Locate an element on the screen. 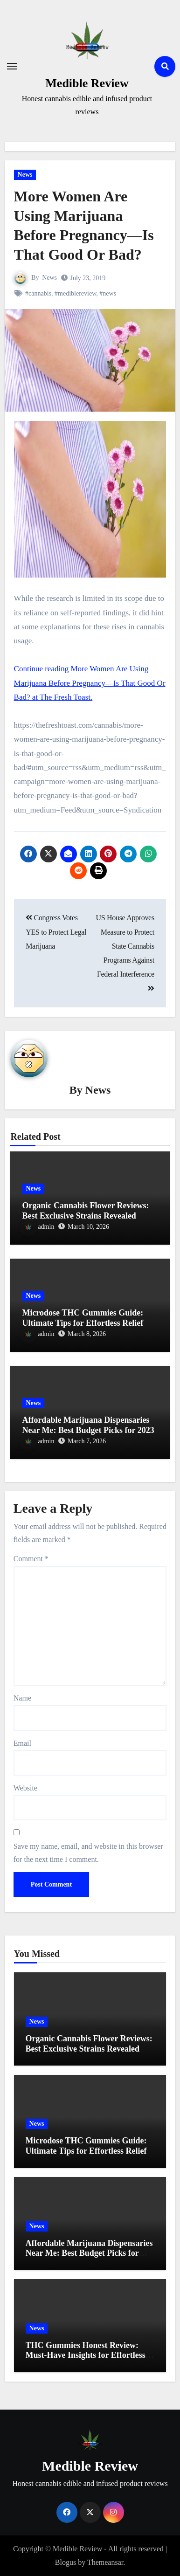  Continue reading More Women Are Using Marijuana Before Pregnancy—Is That Good Or Bad? at The Fresh Toast. is located at coordinates (90, 683).